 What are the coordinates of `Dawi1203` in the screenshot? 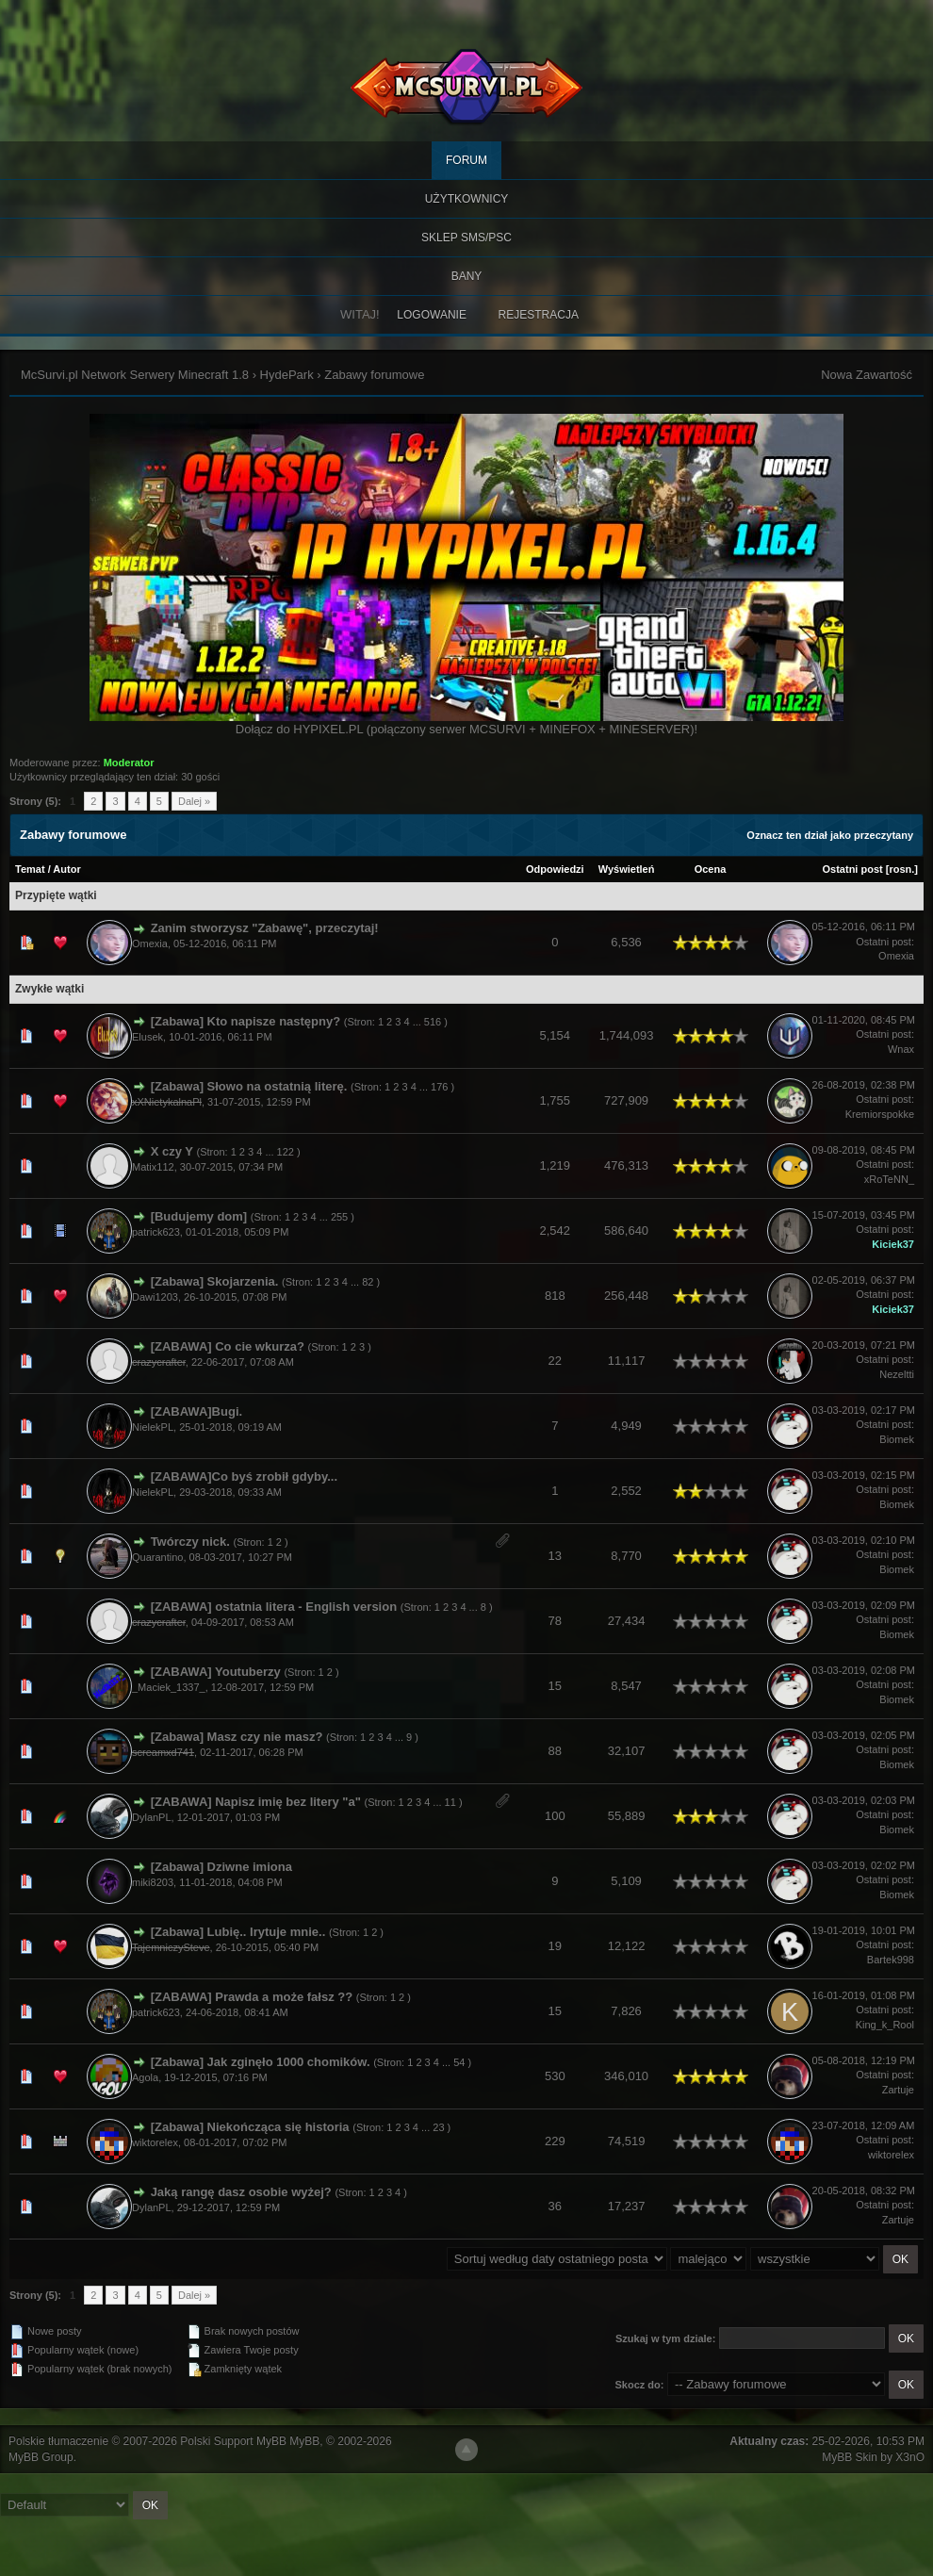 It's located at (155, 1297).